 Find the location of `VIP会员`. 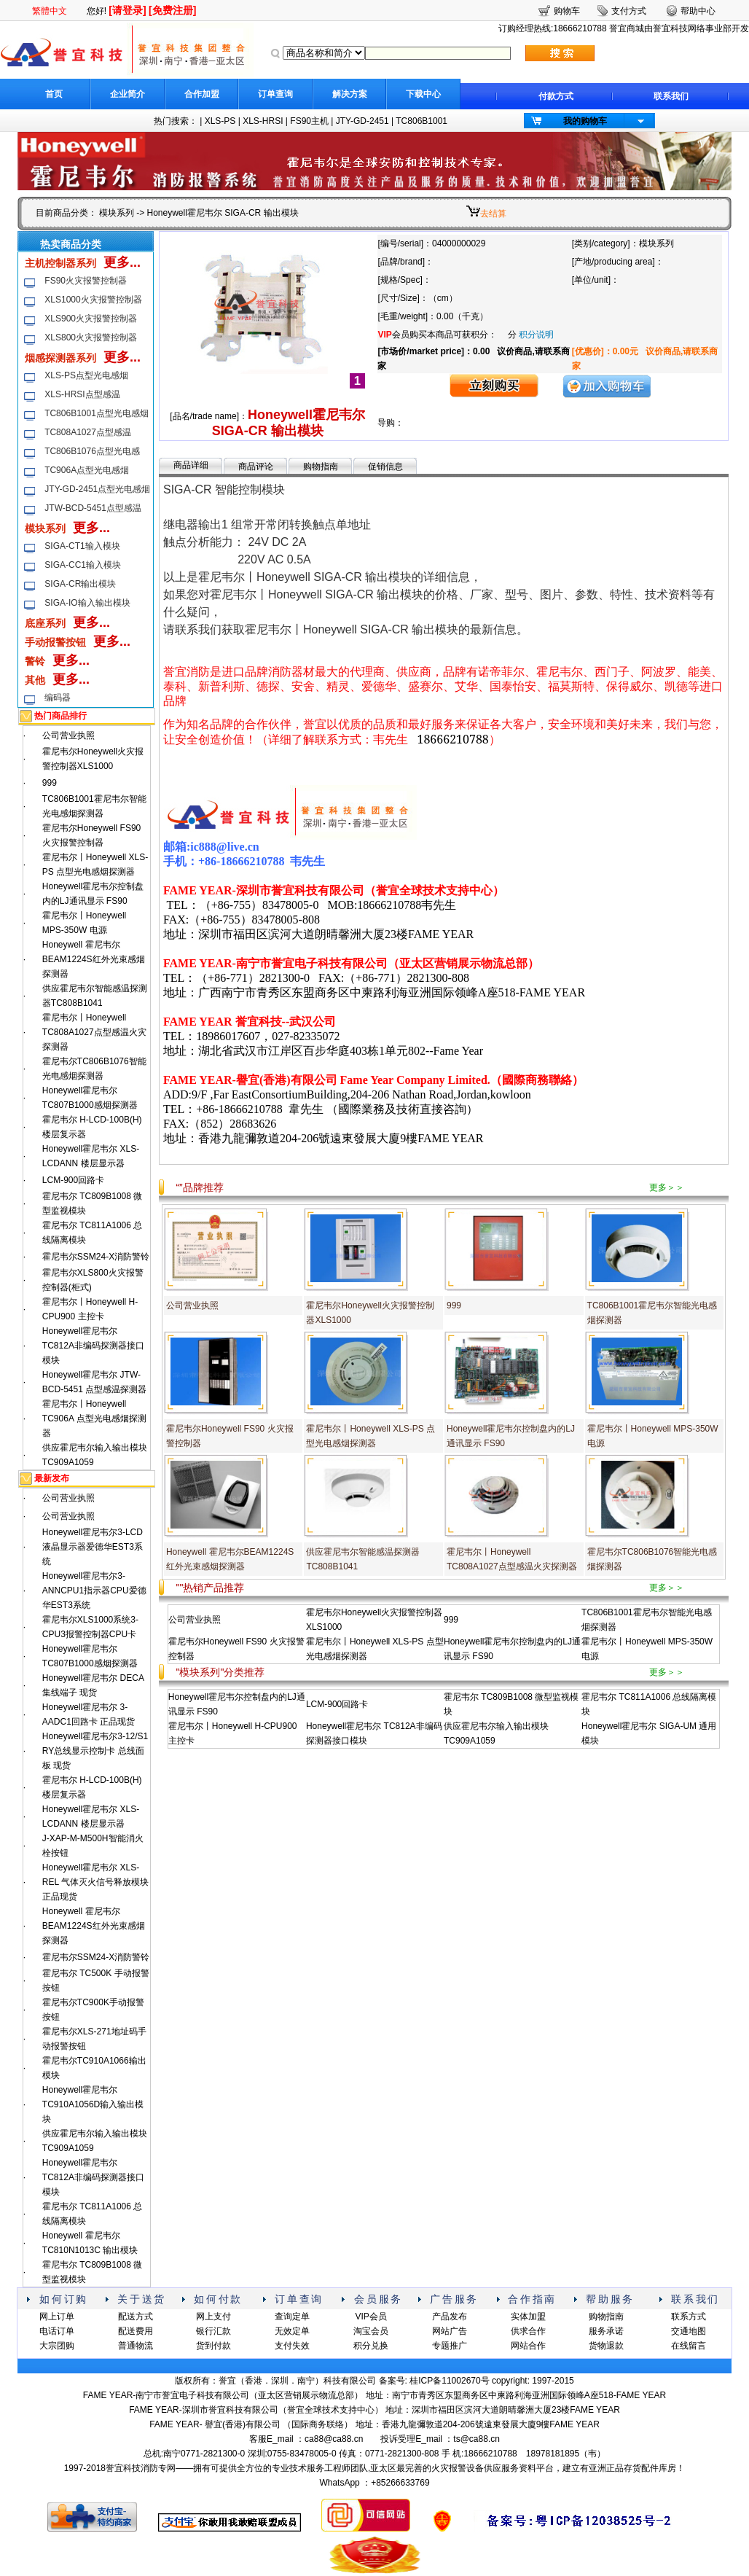

VIP会员 is located at coordinates (370, 2316).